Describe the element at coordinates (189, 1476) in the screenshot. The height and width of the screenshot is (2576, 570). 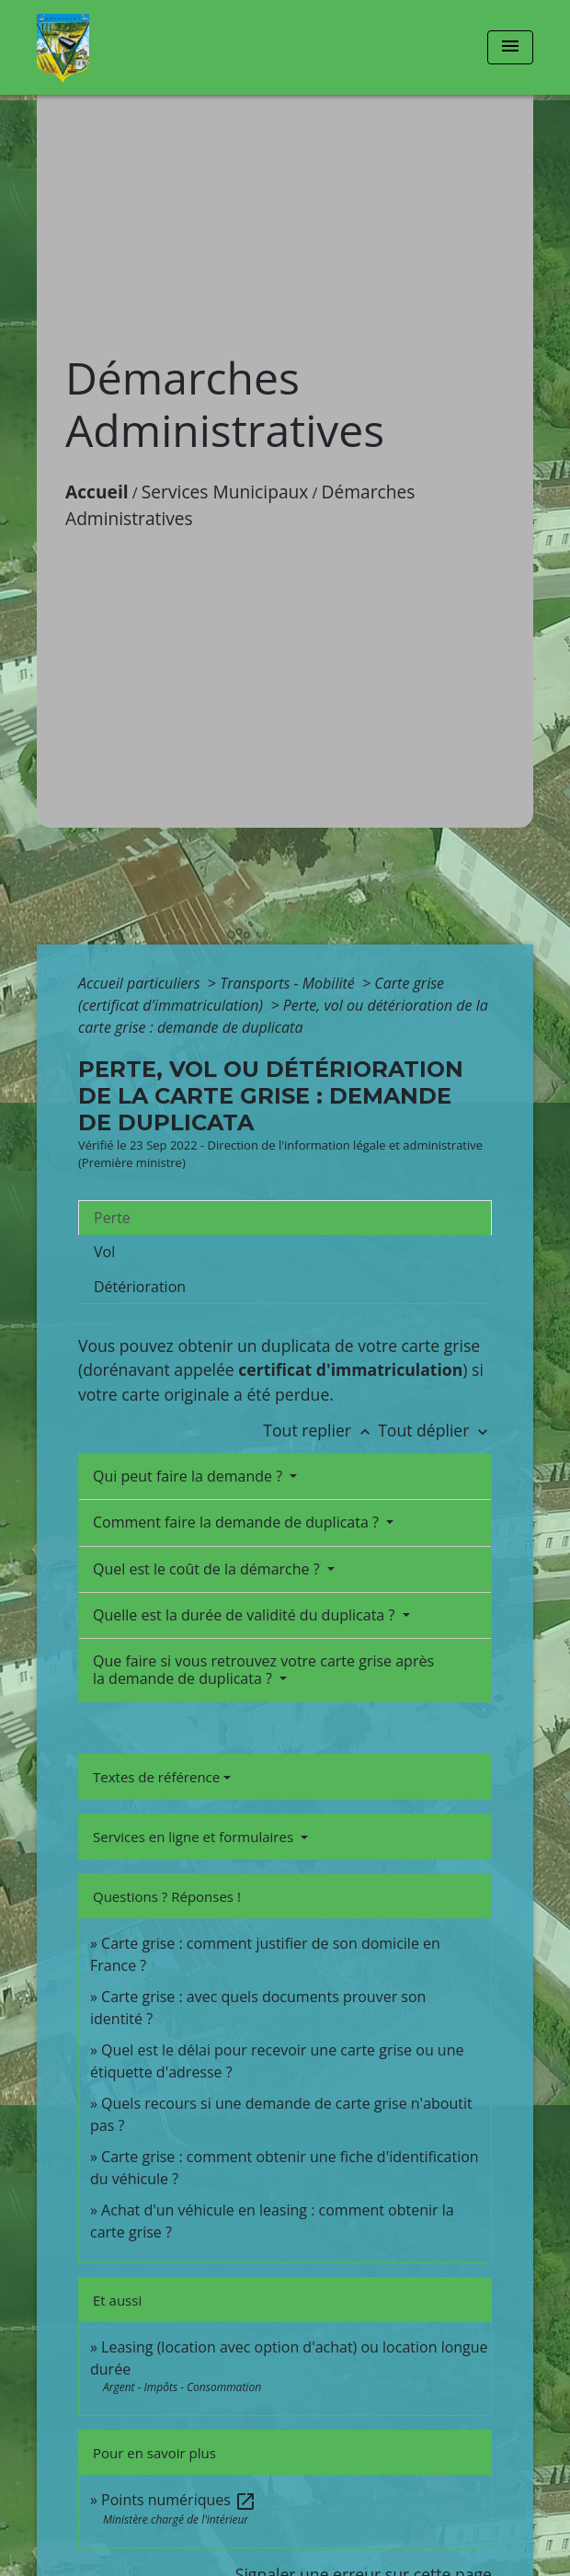
I see `Qui peut faire la demande ?` at that location.